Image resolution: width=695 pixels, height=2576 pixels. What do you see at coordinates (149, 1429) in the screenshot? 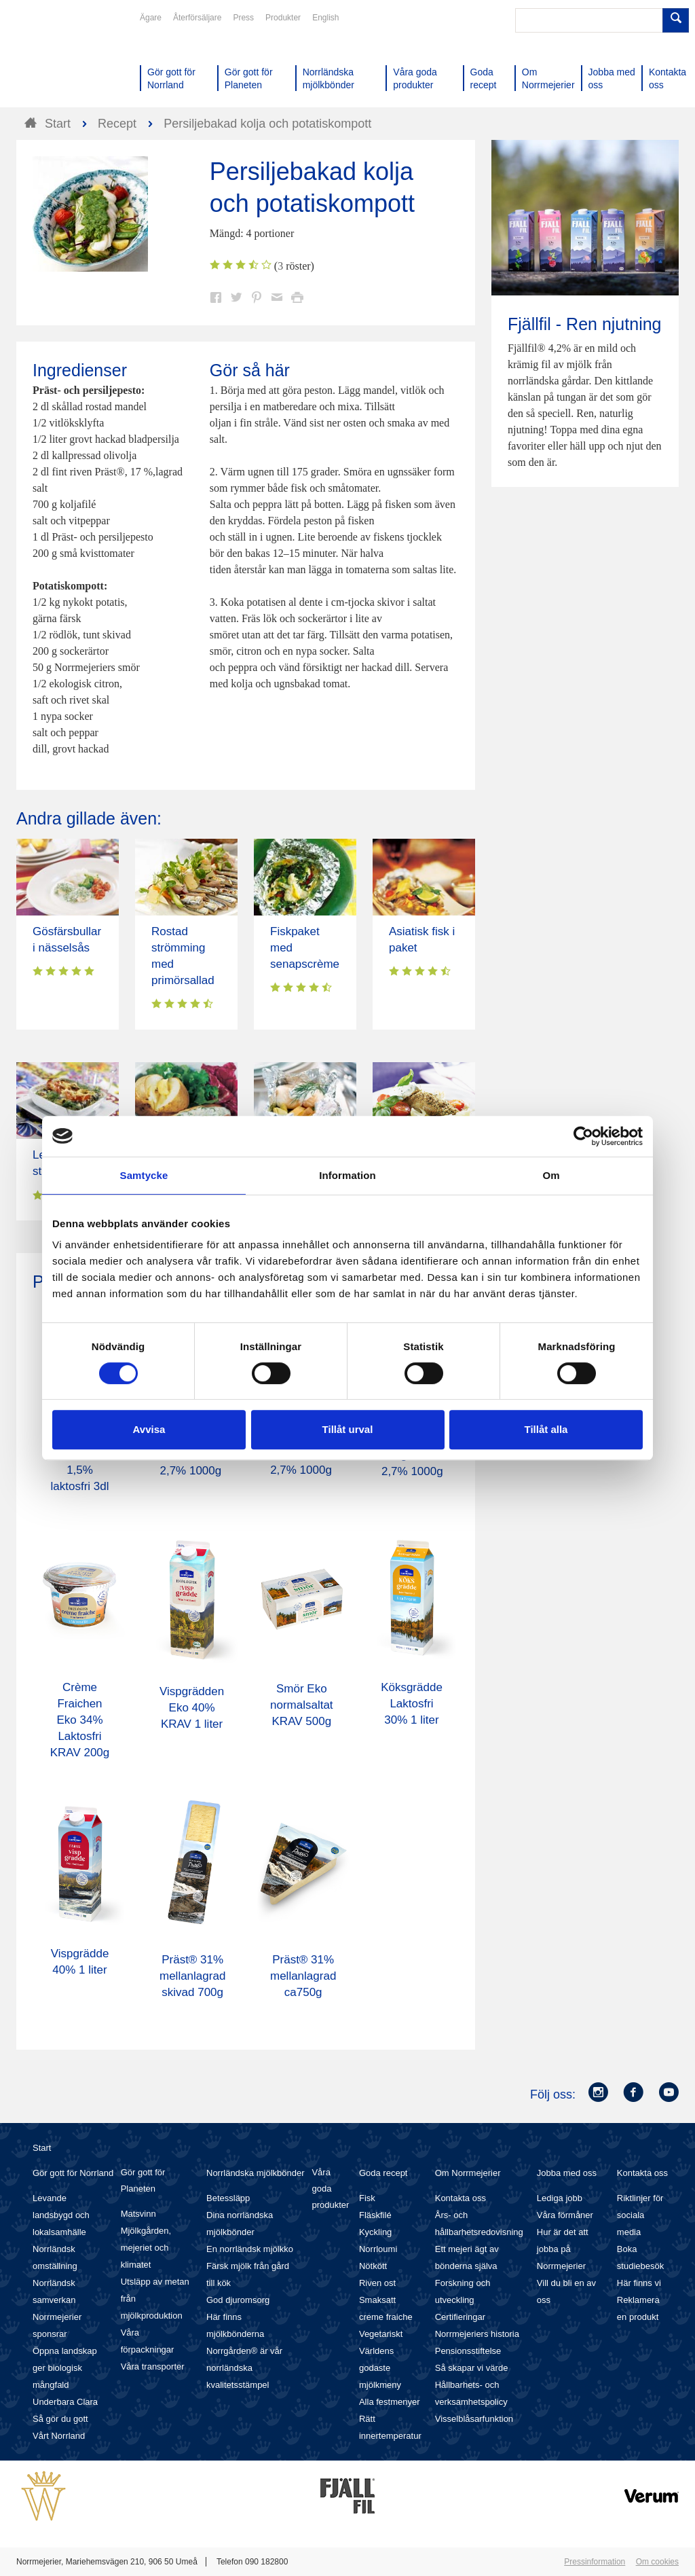
I see `Avvisa` at bounding box center [149, 1429].